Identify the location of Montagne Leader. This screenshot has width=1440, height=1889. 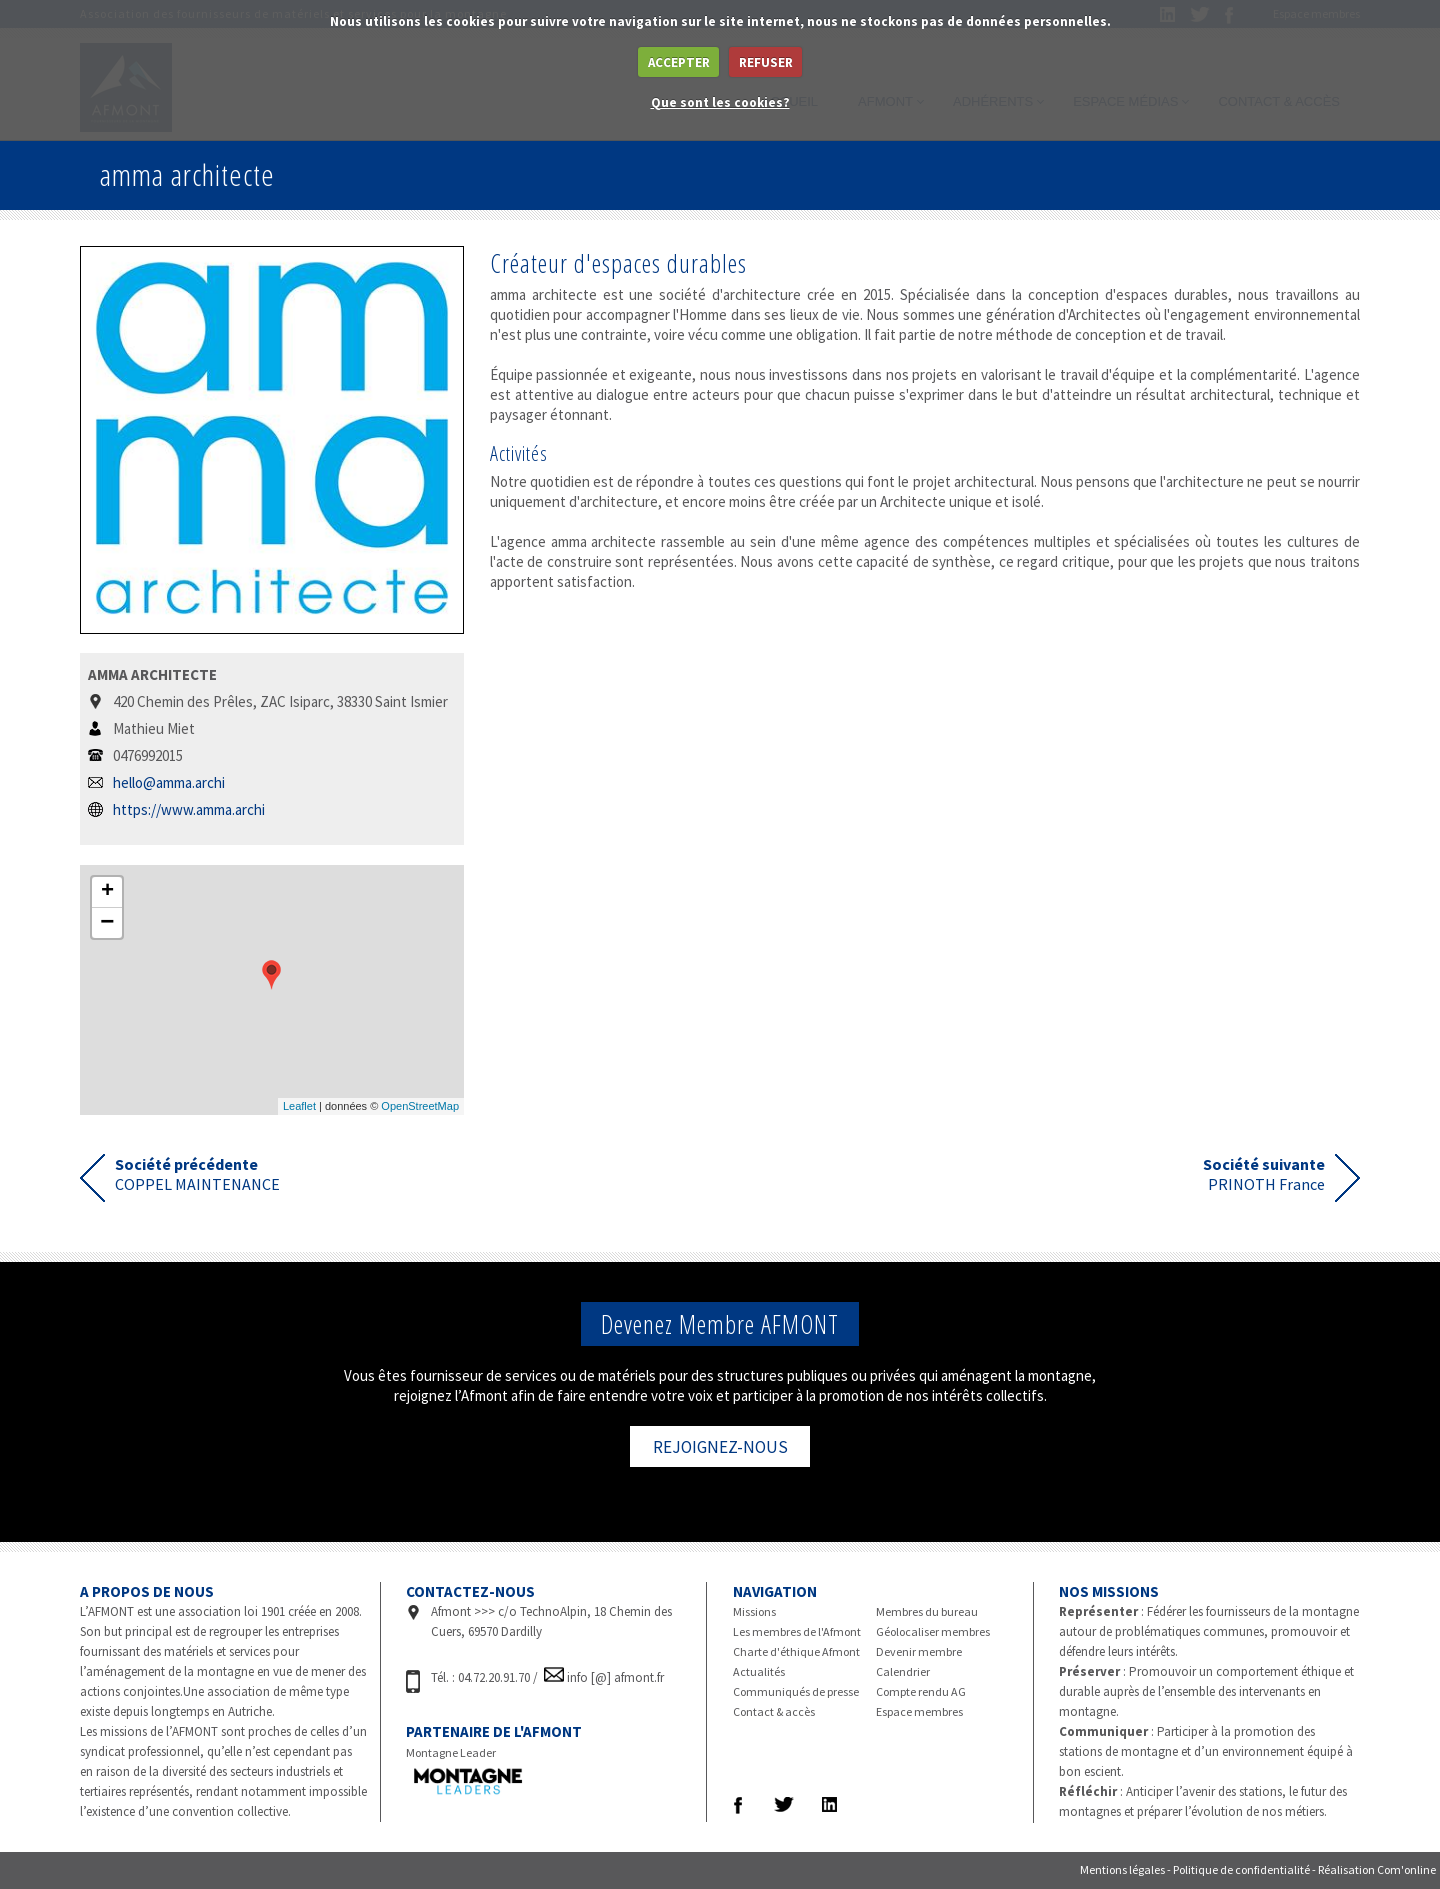
(451, 1752).